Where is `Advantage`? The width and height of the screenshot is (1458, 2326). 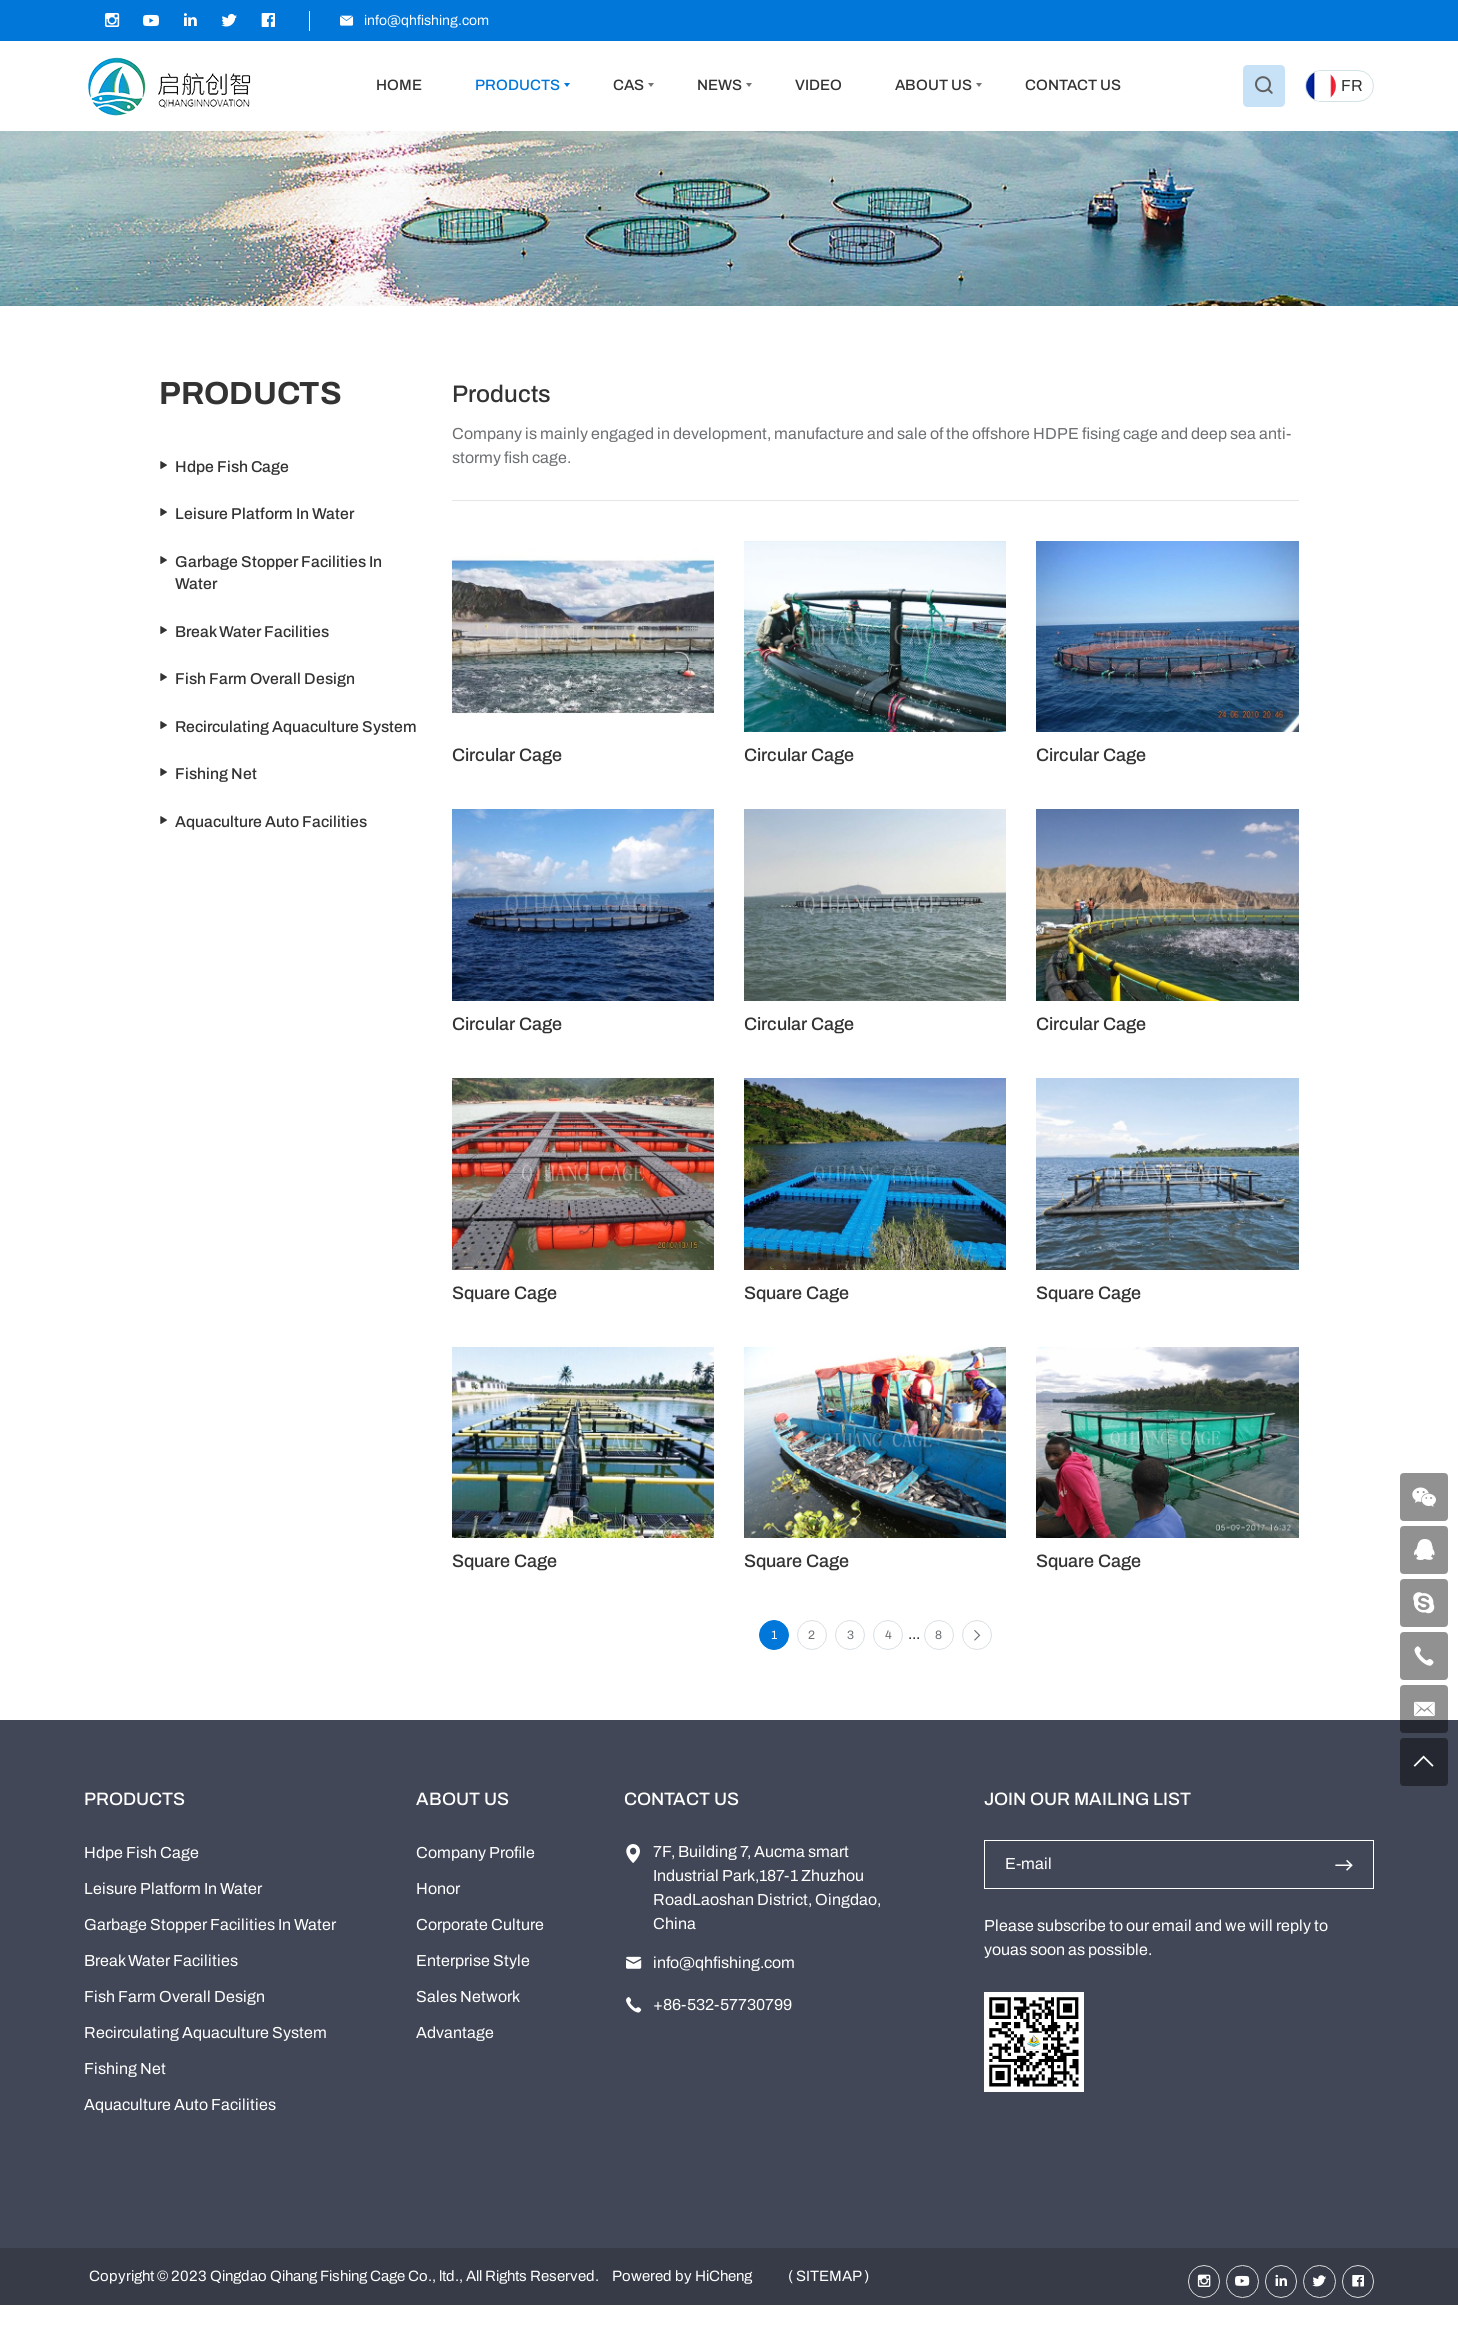 Advantage is located at coordinates (455, 2050).